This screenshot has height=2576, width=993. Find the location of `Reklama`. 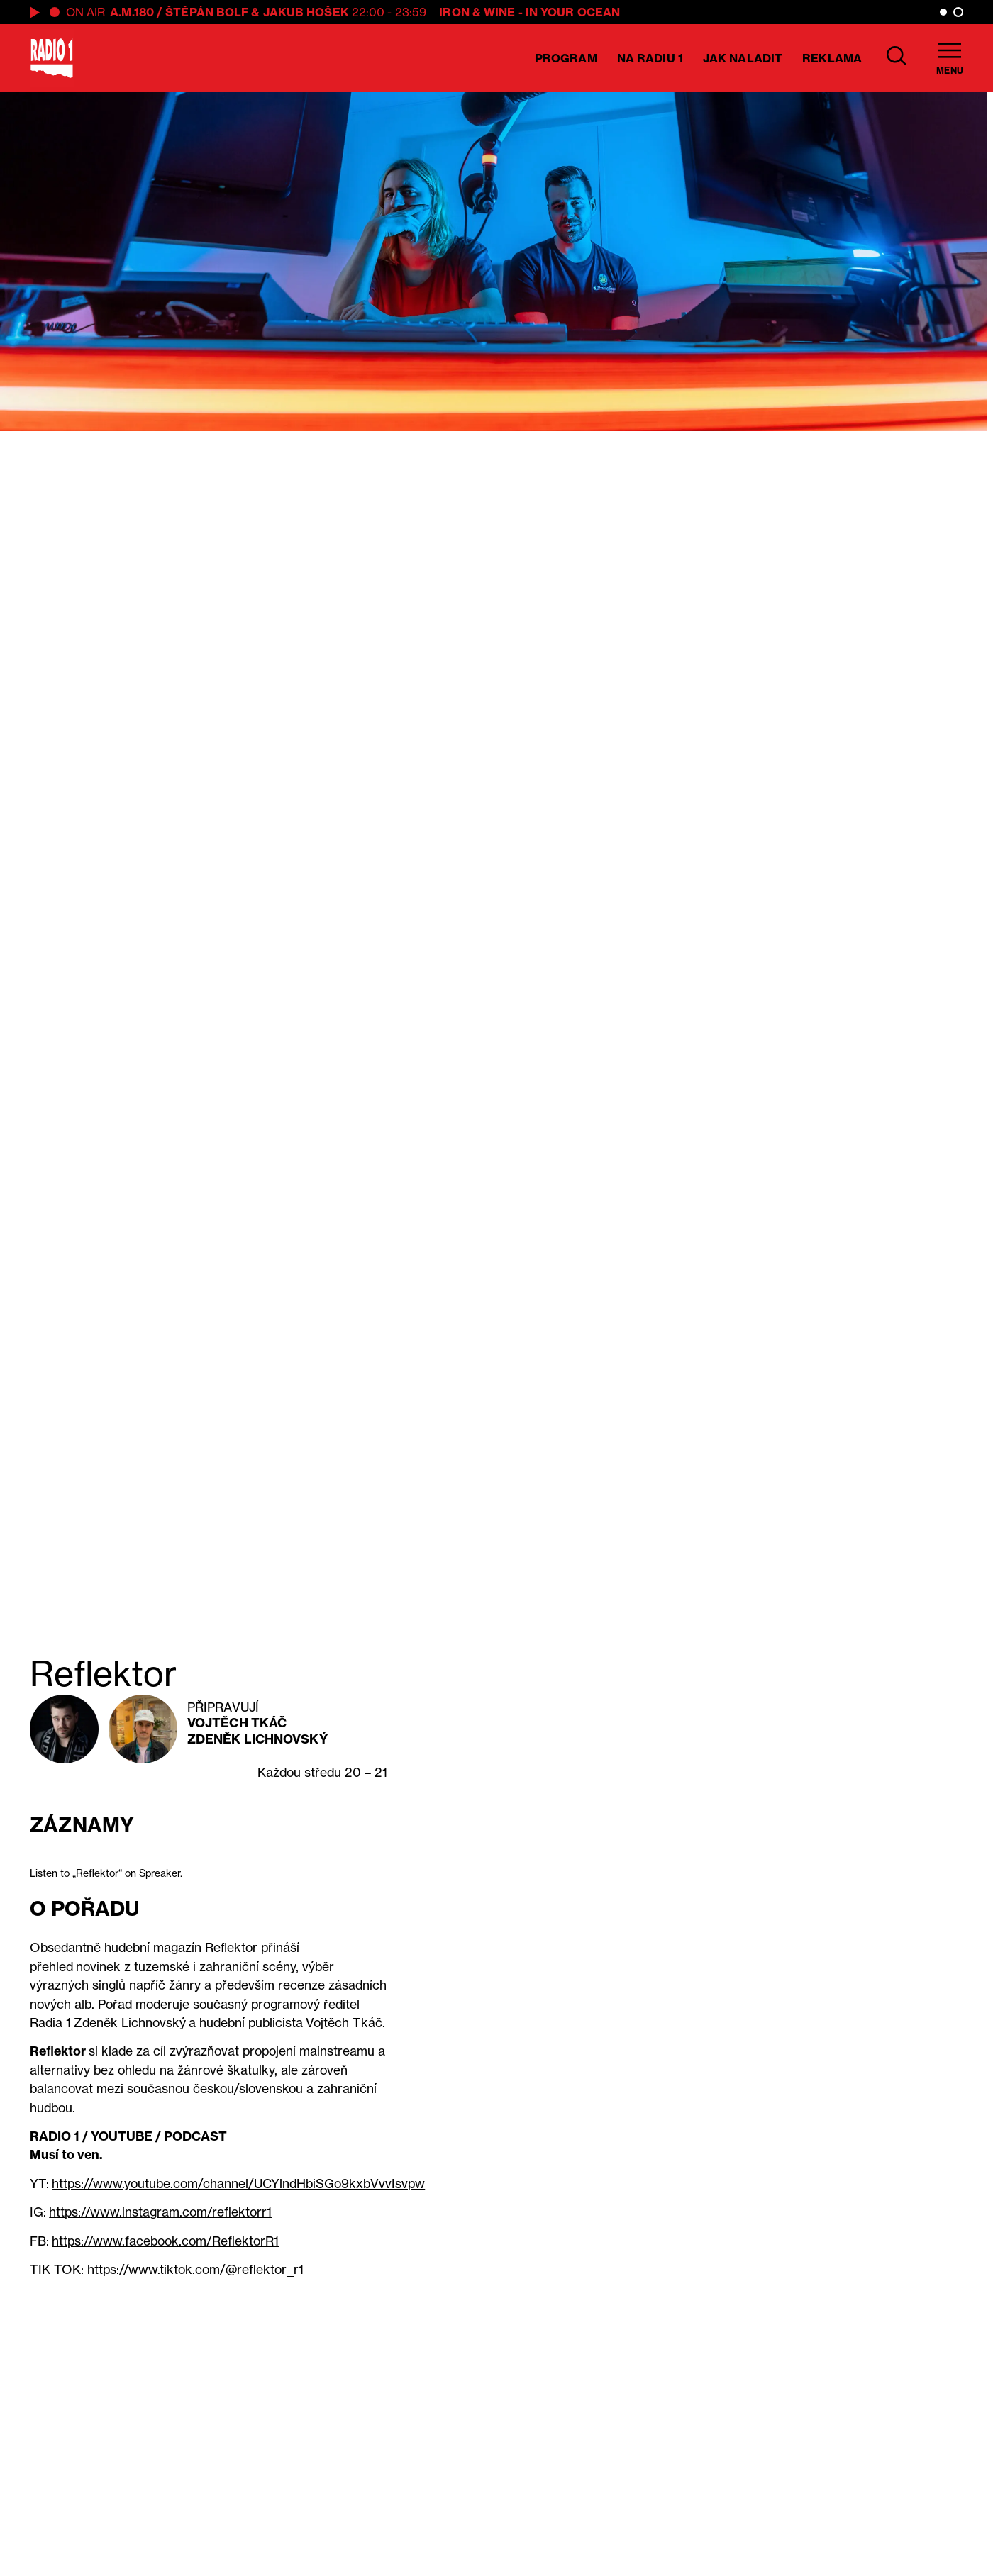

Reklama is located at coordinates (832, 58).